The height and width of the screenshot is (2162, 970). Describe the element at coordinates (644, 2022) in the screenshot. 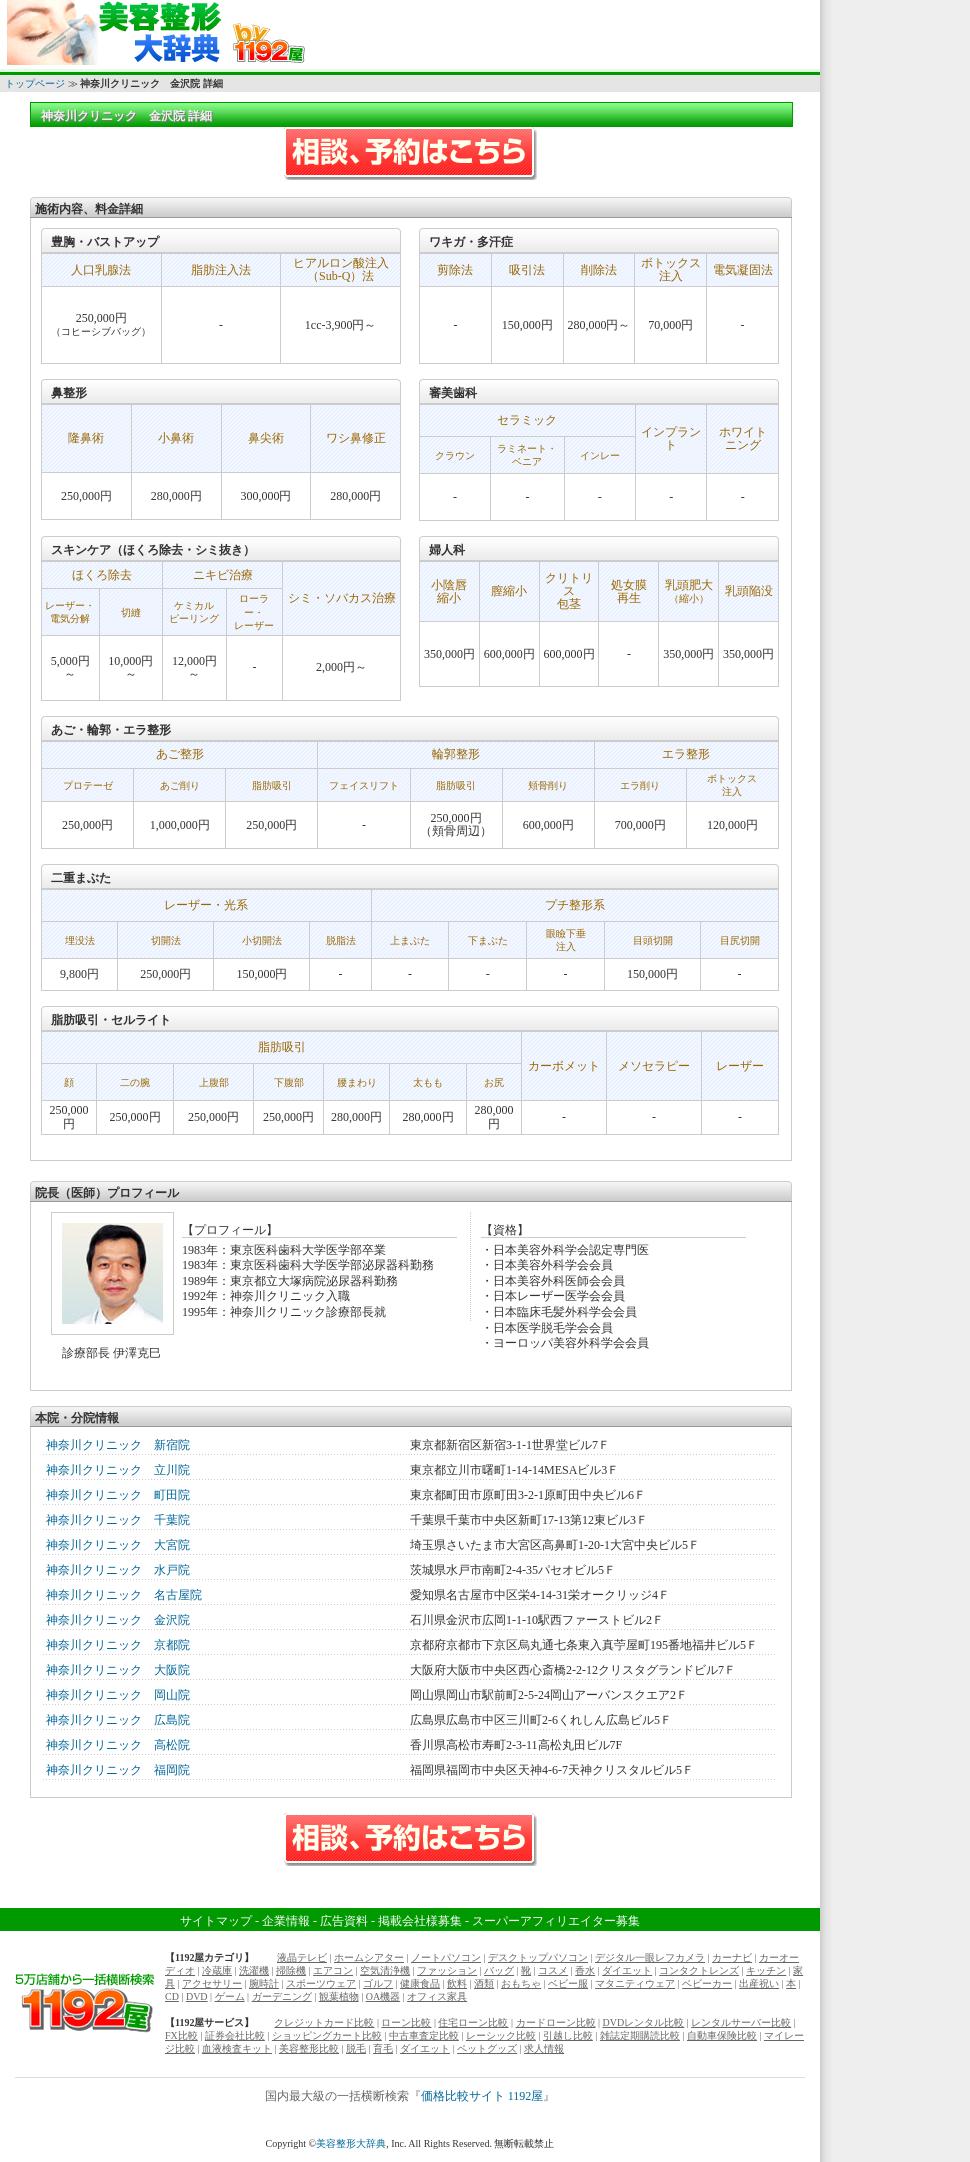

I see `DVDレンタル比較` at that location.